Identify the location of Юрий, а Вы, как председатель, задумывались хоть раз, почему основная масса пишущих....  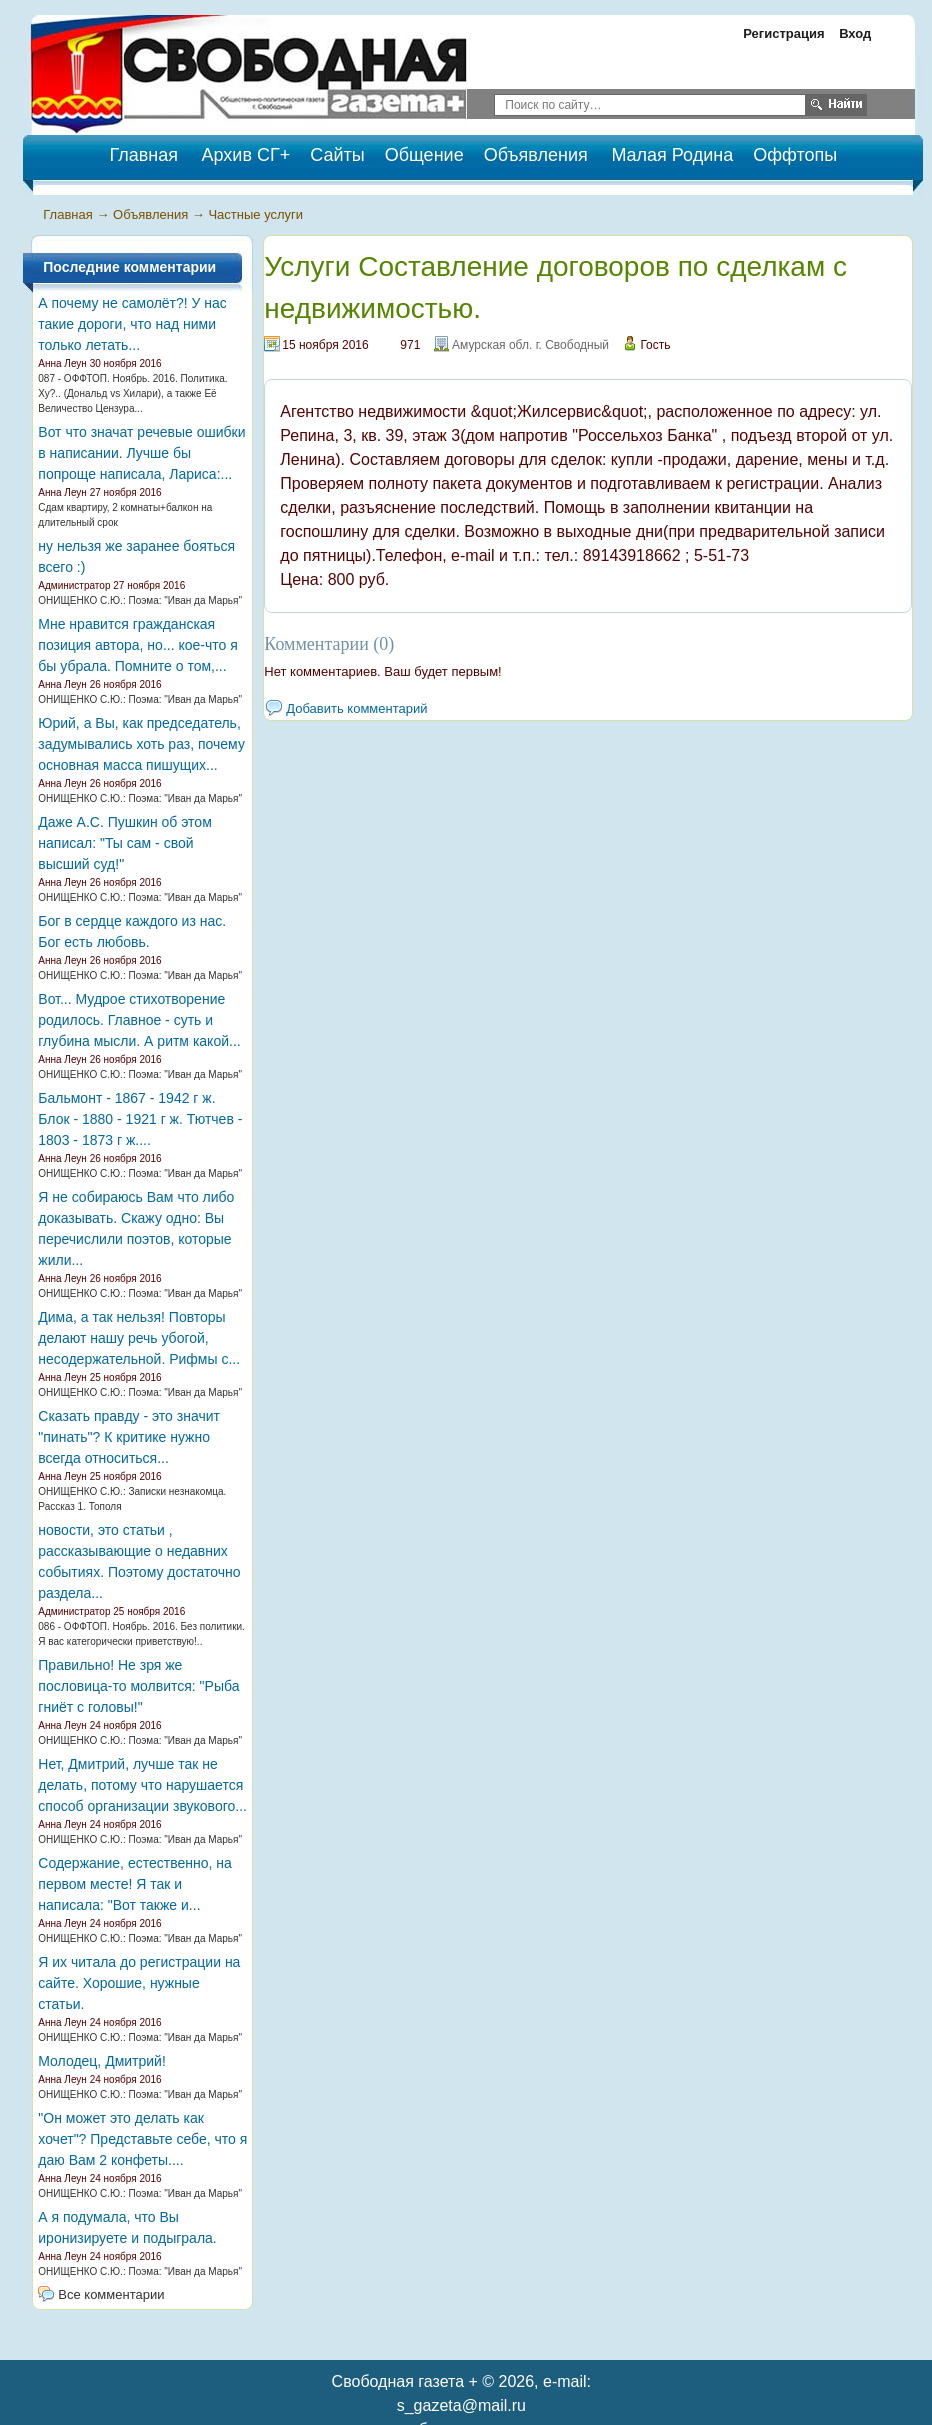
(141, 744).